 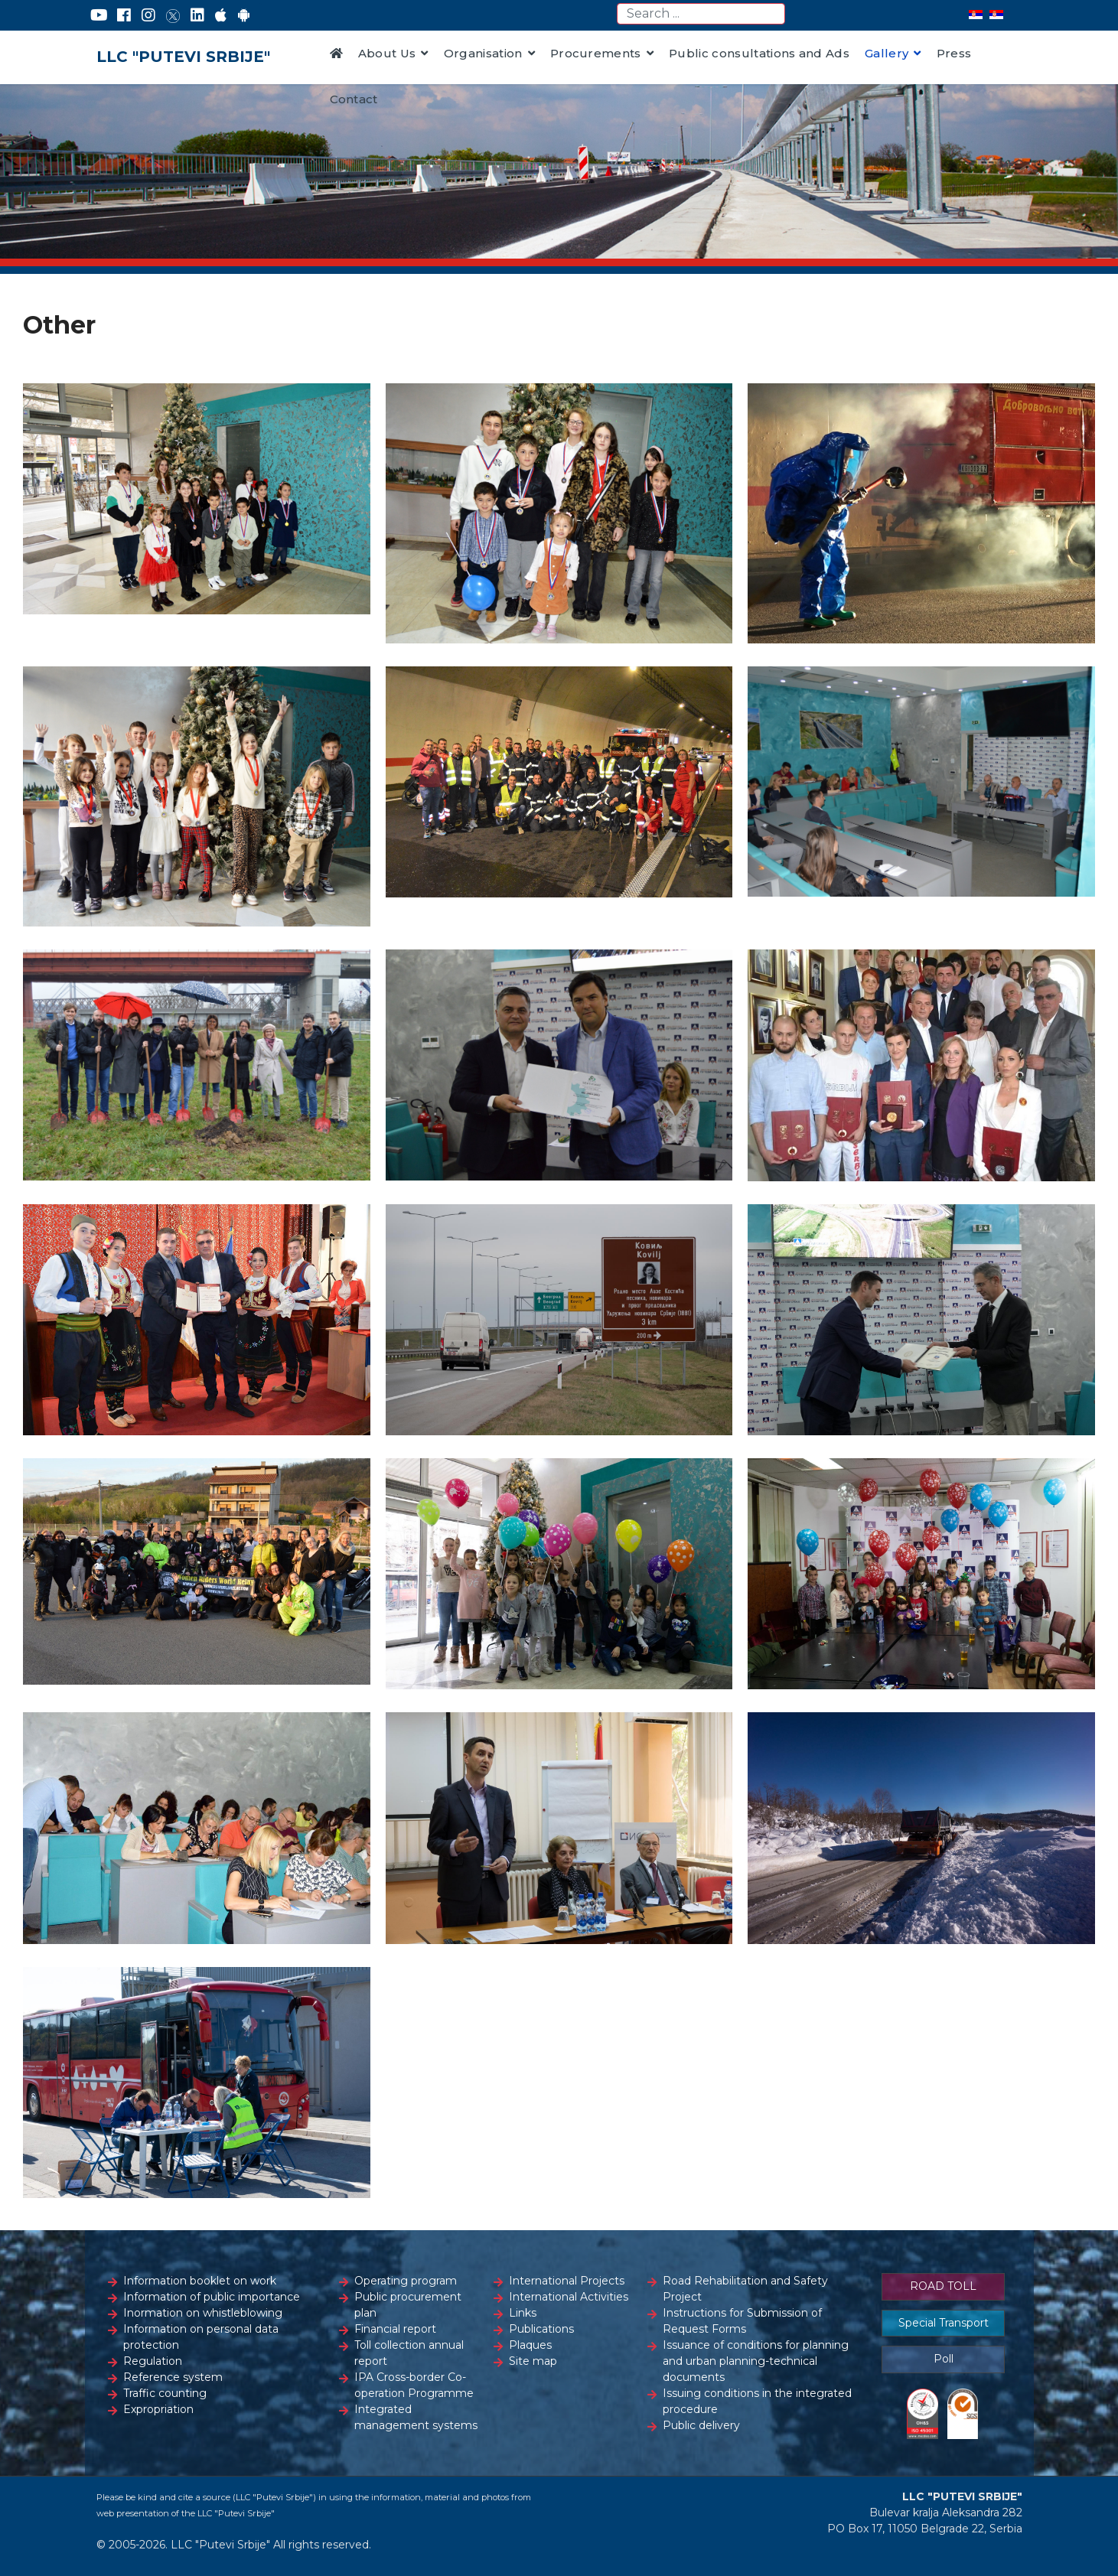 I want to click on Reference system, so click(x=173, y=2377).